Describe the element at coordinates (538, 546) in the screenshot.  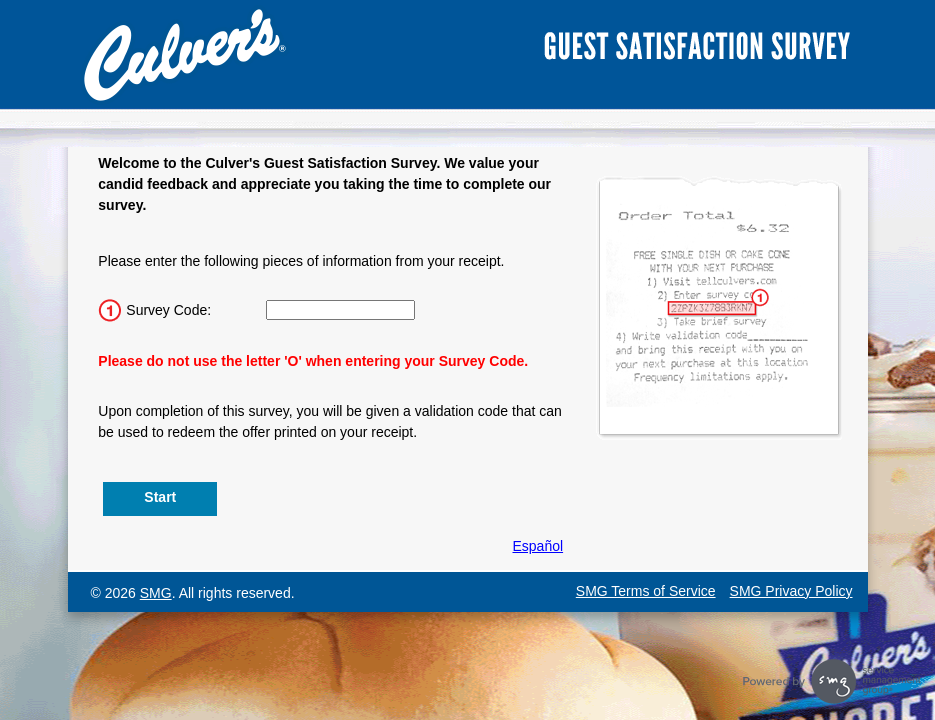
I see `Español` at that location.